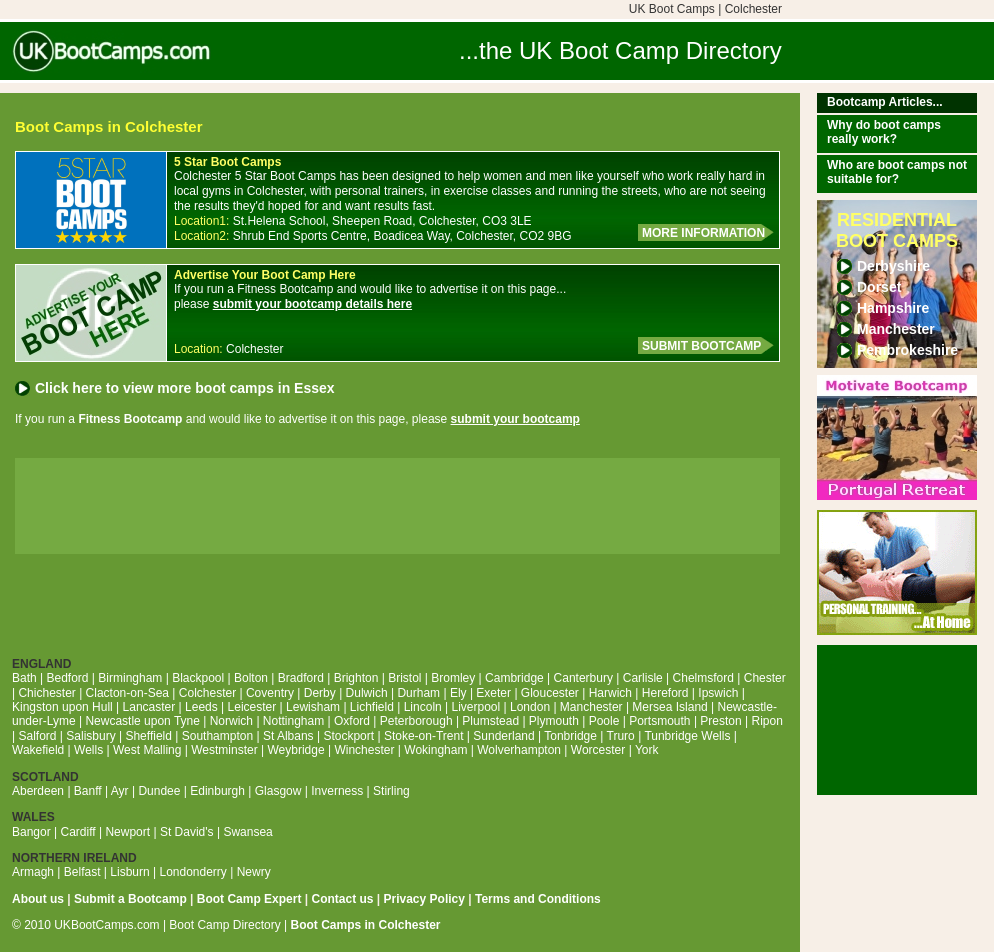 This screenshot has height=952, width=994. What do you see at coordinates (659, 721) in the screenshot?
I see `Portsmouth` at bounding box center [659, 721].